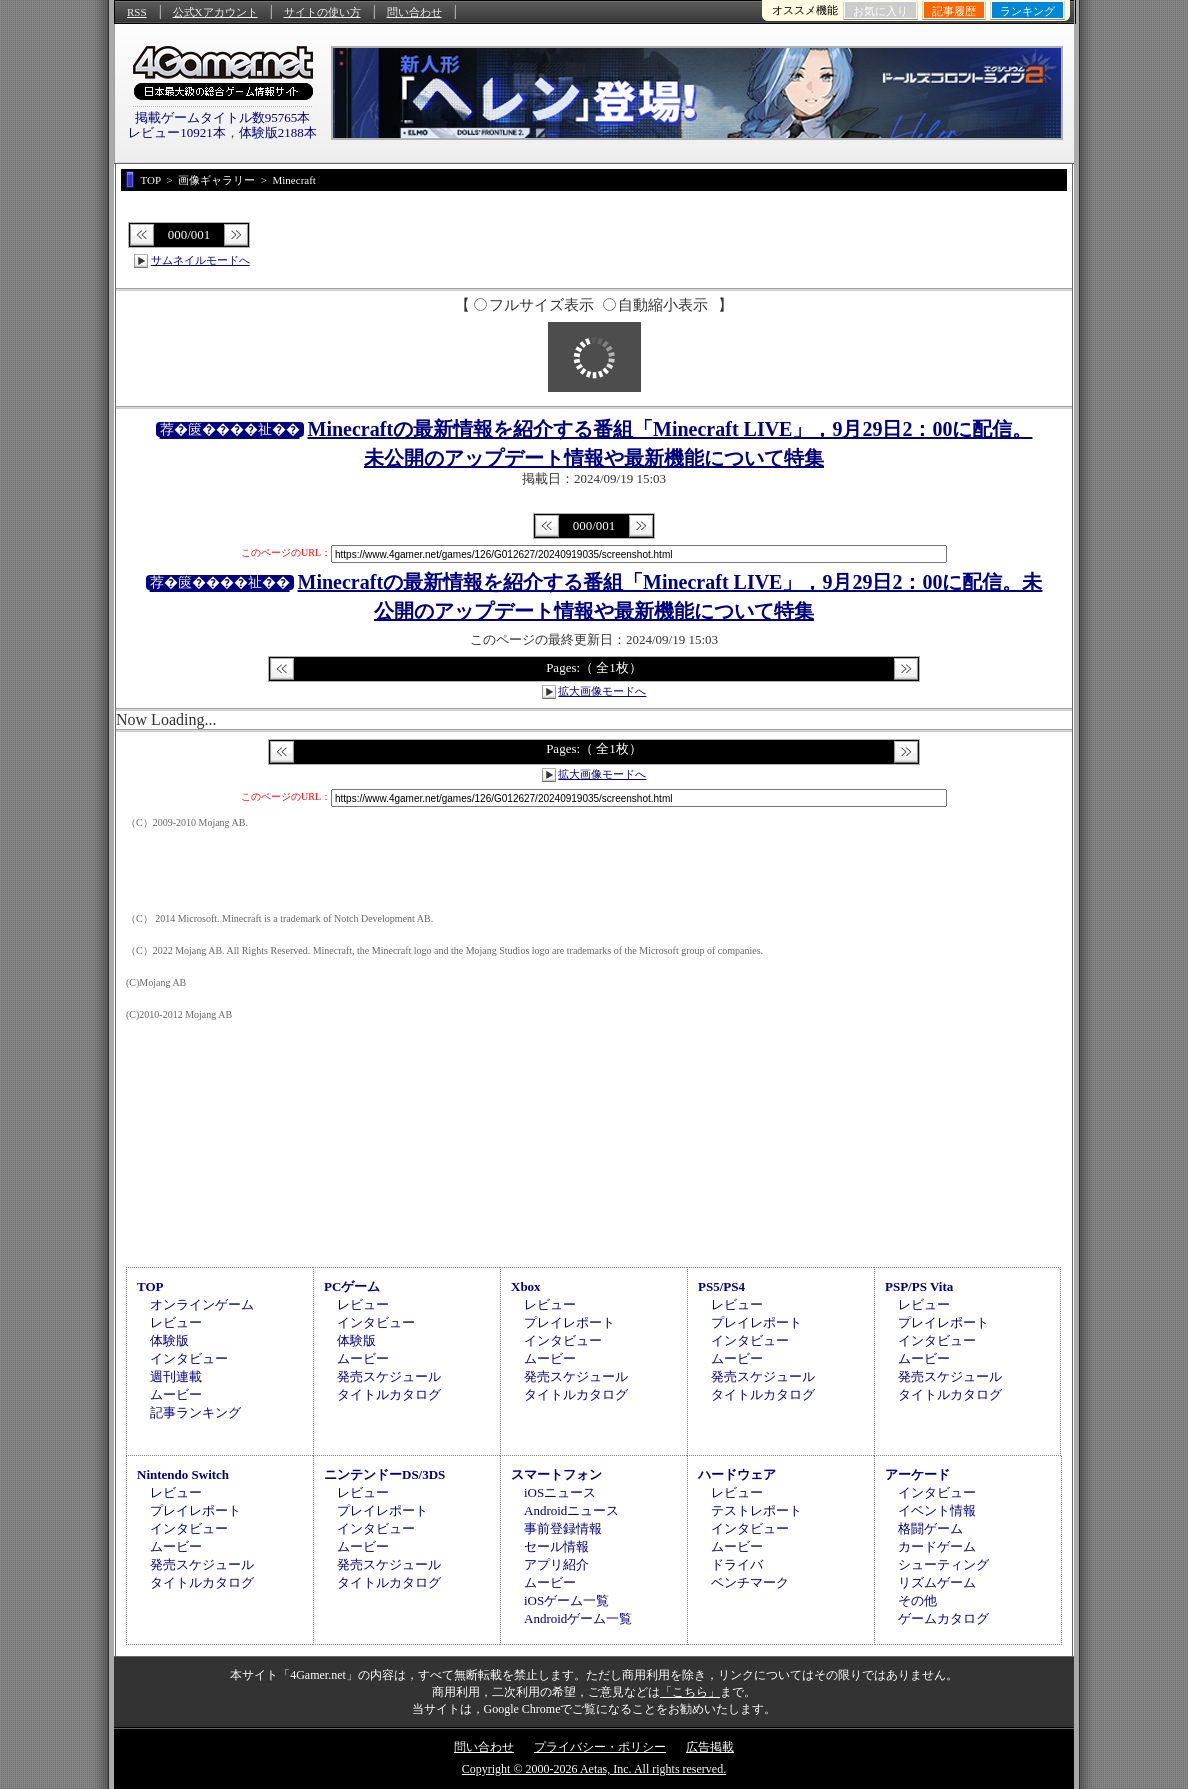  I want to click on レビュー10921本, so click(177, 132).